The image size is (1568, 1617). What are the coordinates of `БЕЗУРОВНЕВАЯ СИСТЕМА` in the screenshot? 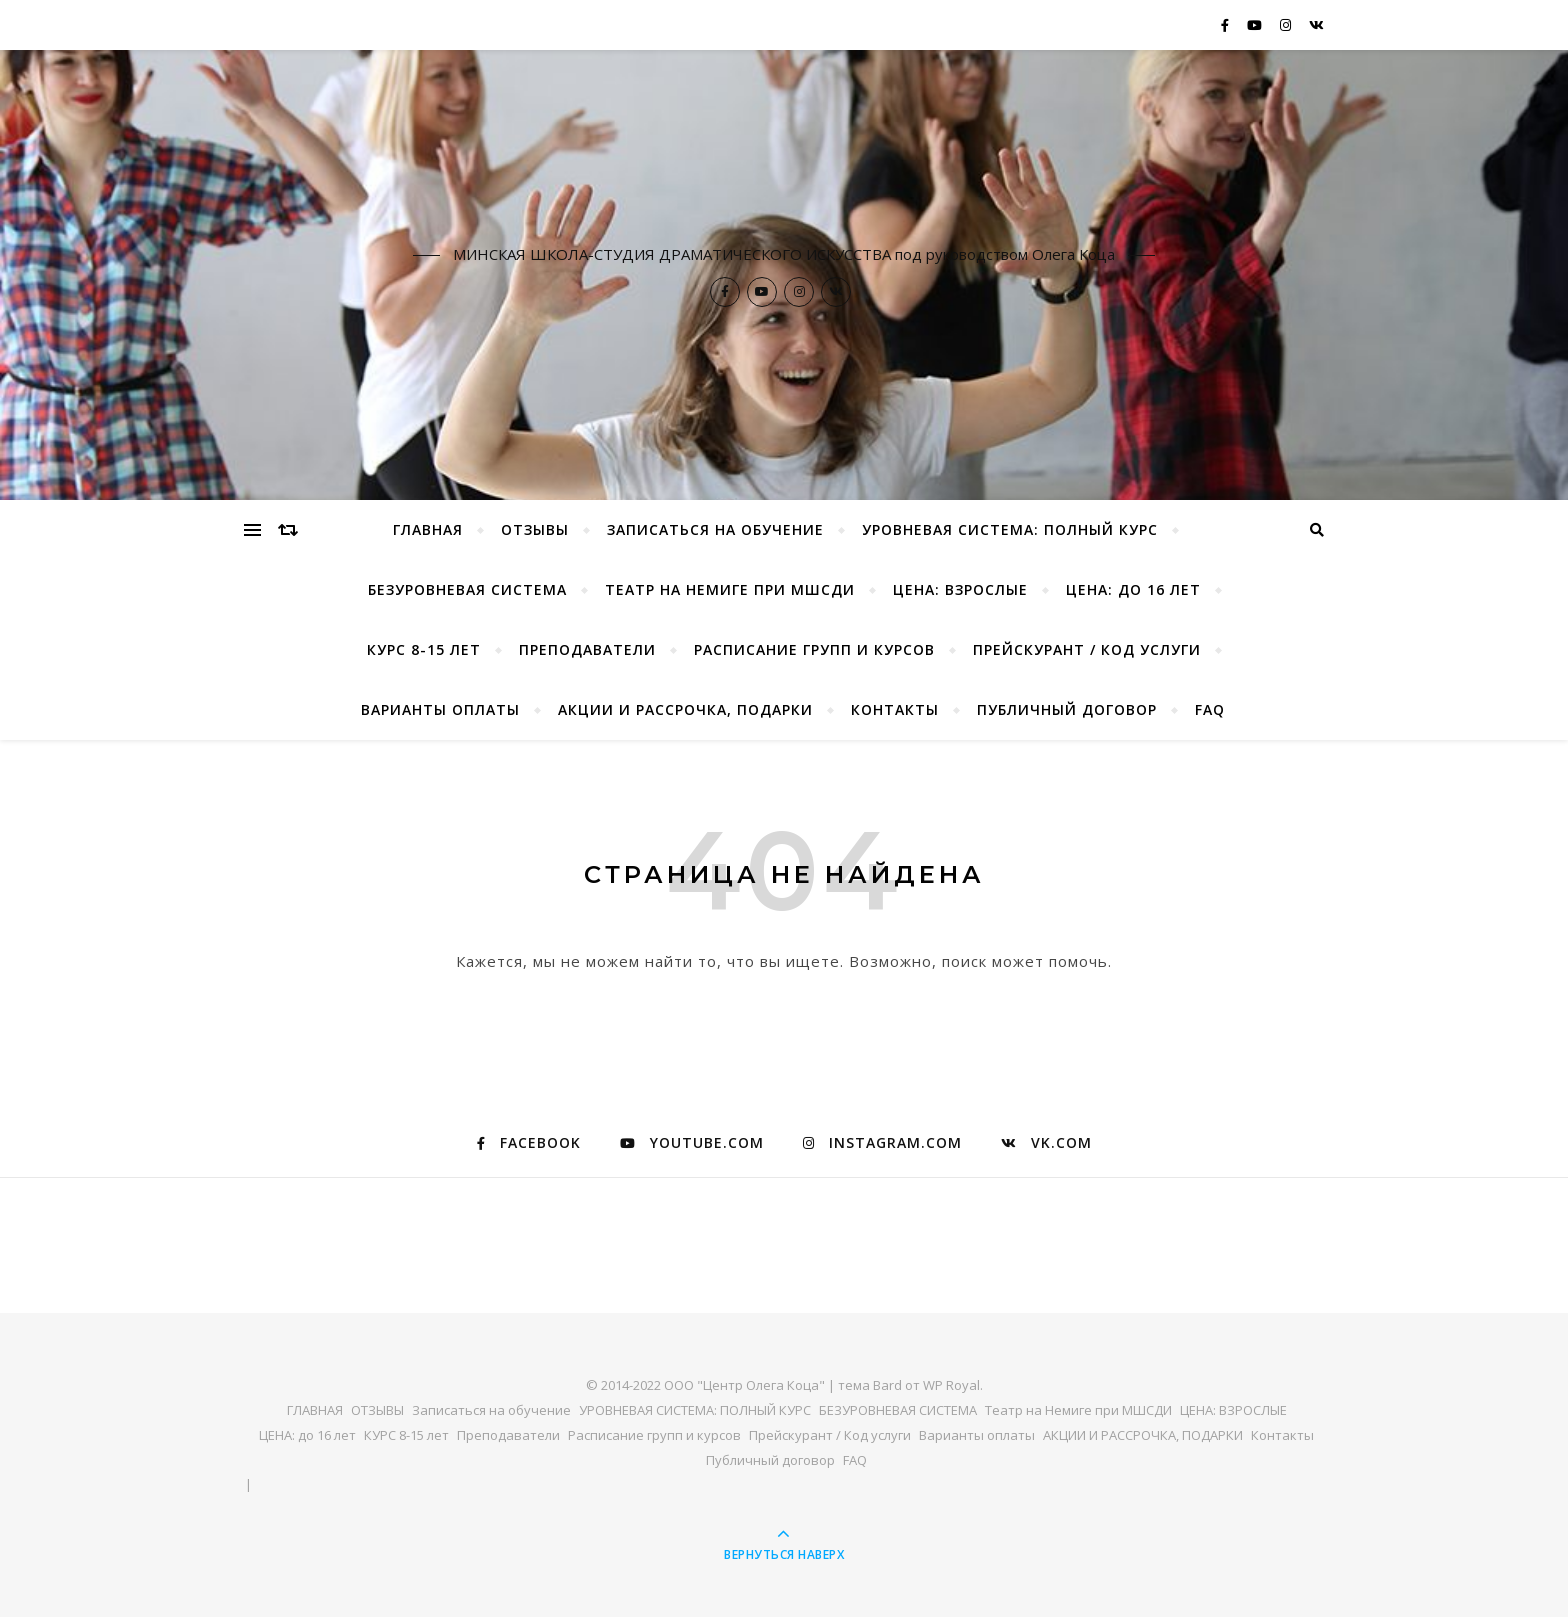 It's located at (467, 589).